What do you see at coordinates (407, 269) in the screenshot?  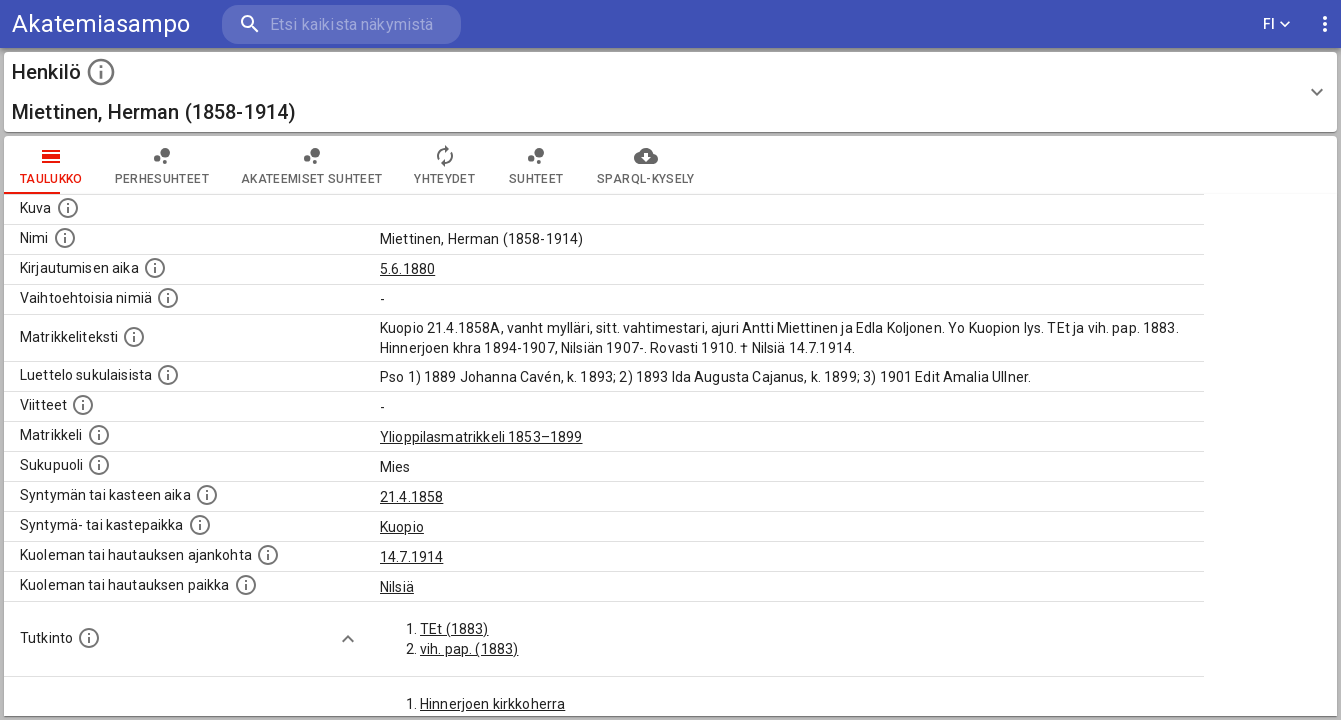 I see `5.6.1880` at bounding box center [407, 269].